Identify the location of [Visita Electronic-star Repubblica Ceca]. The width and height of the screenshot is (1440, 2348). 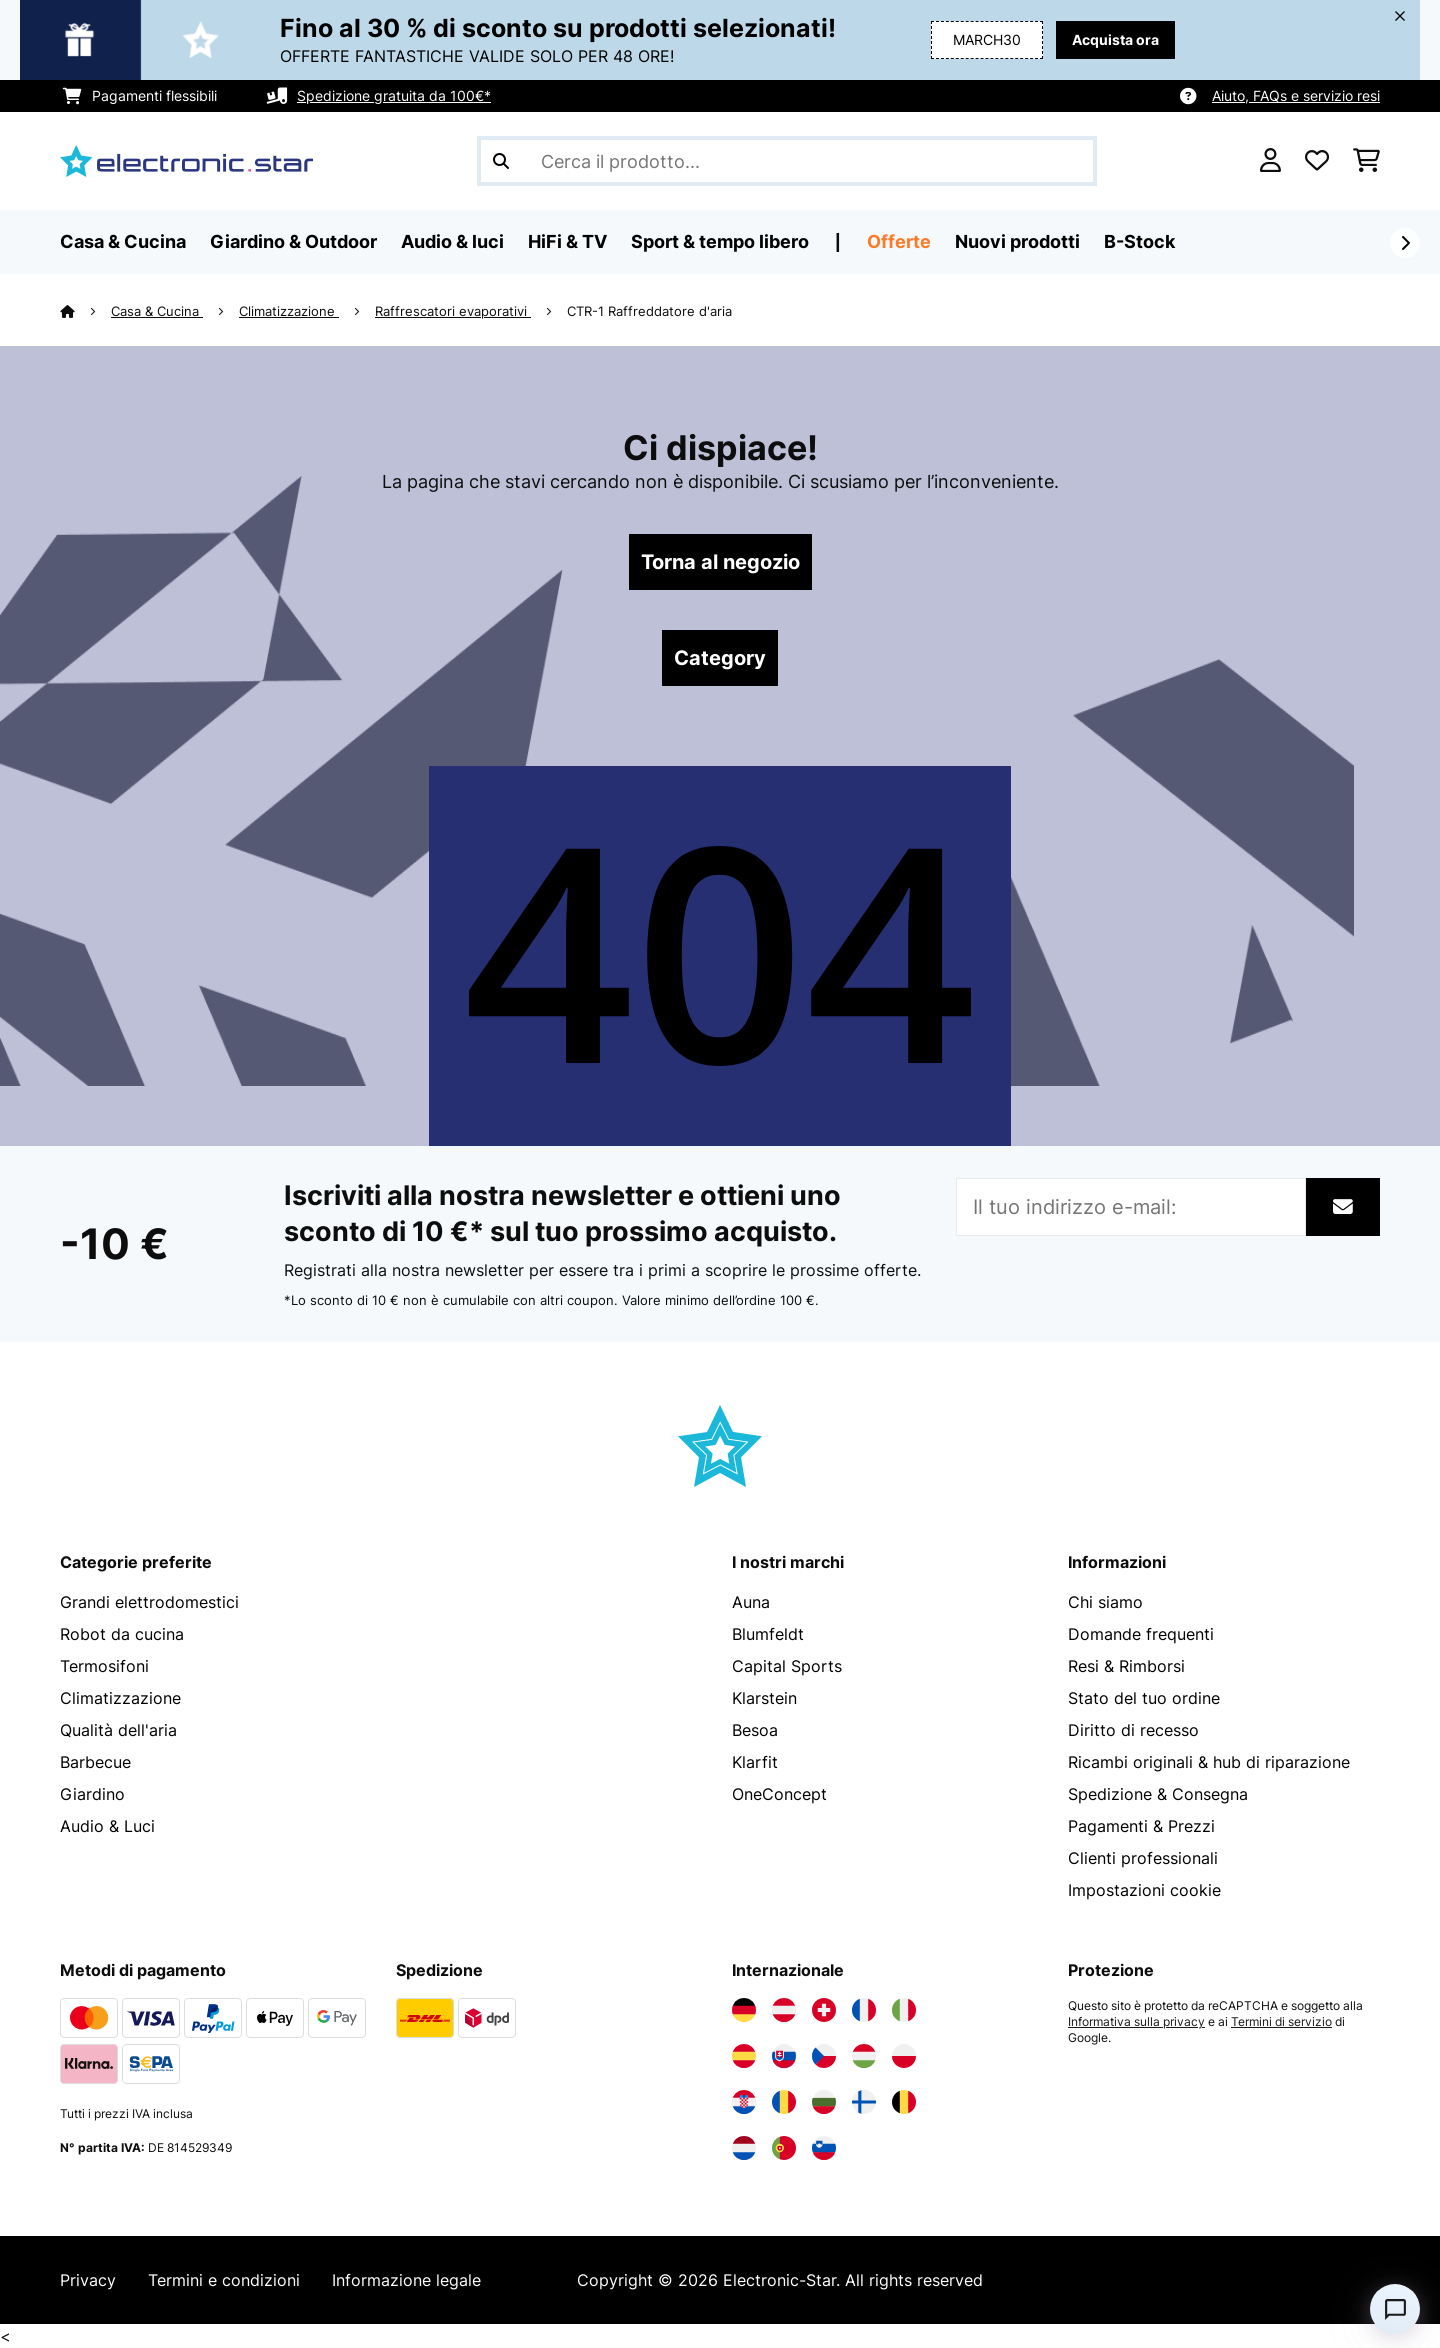
(824, 2056).